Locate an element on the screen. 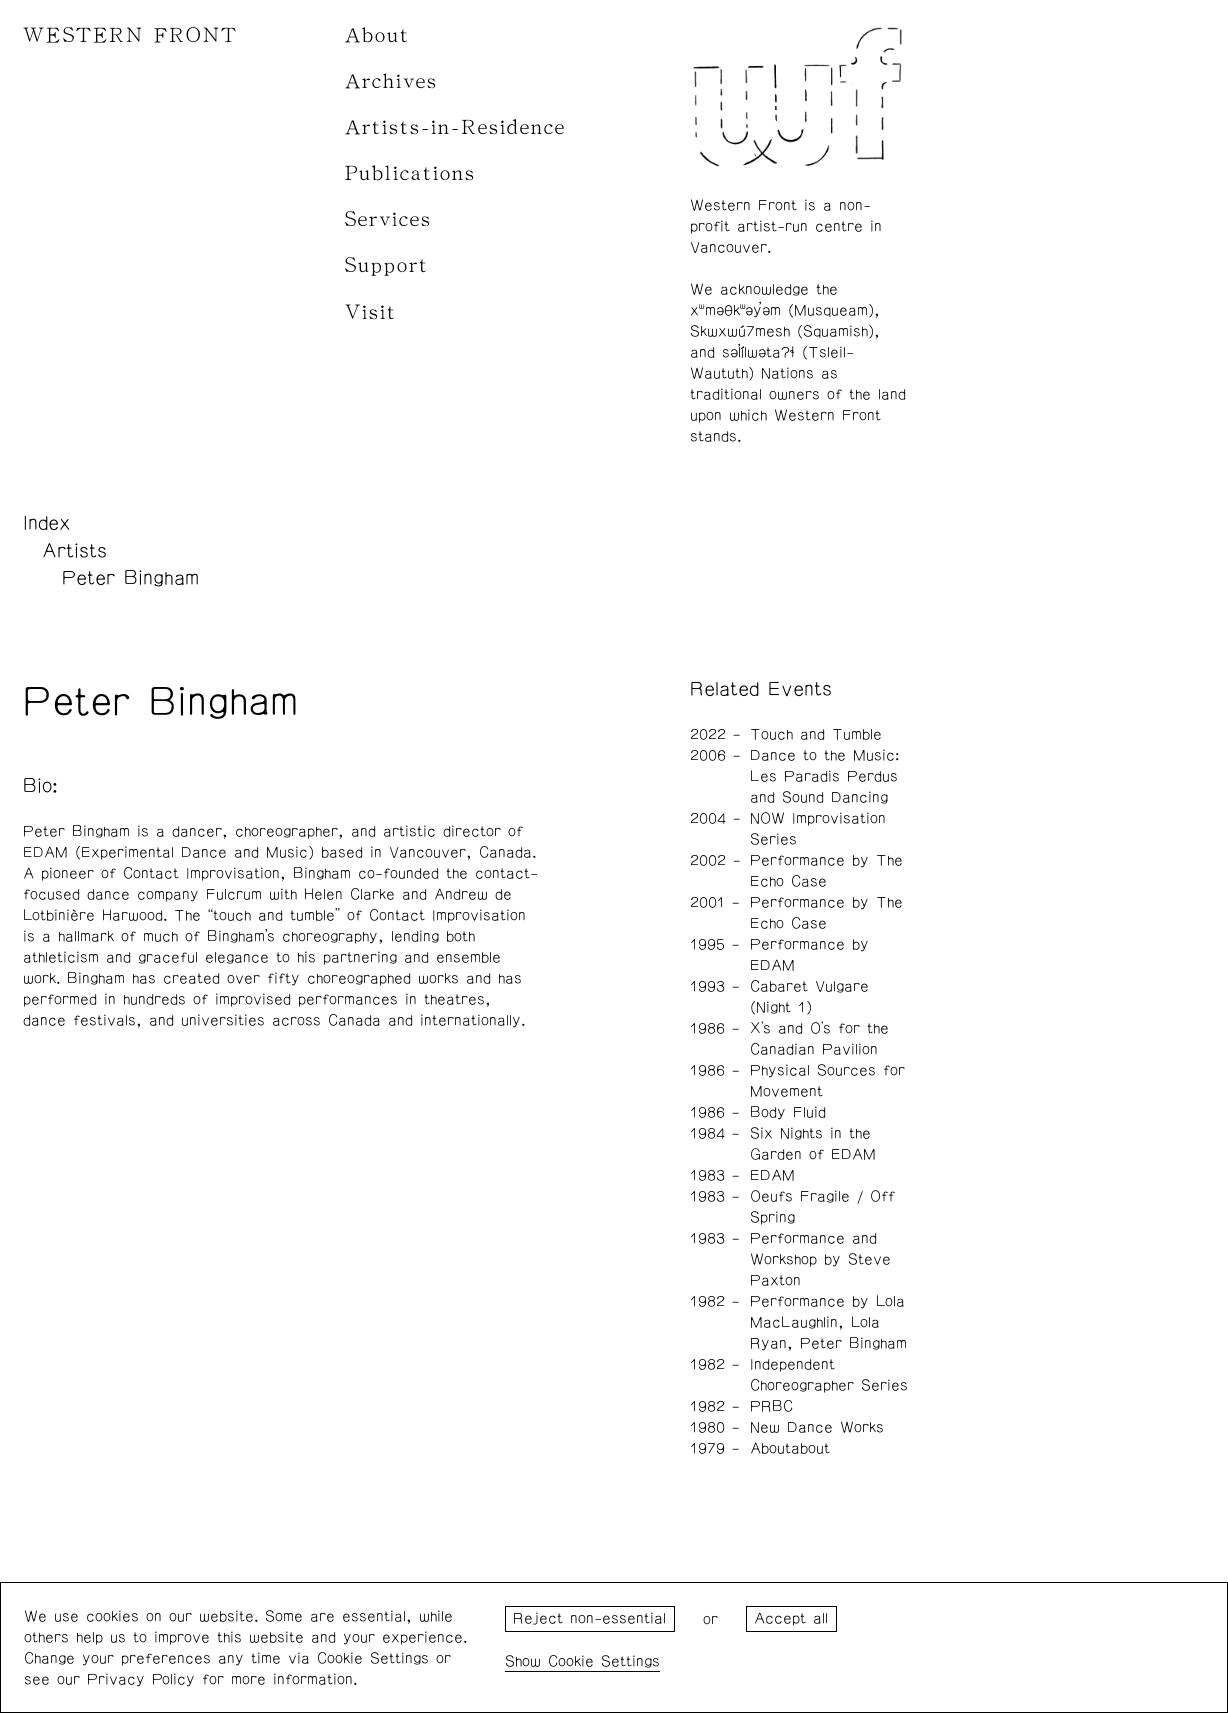 The height and width of the screenshot is (1713, 1228). Support is located at coordinates (387, 265).